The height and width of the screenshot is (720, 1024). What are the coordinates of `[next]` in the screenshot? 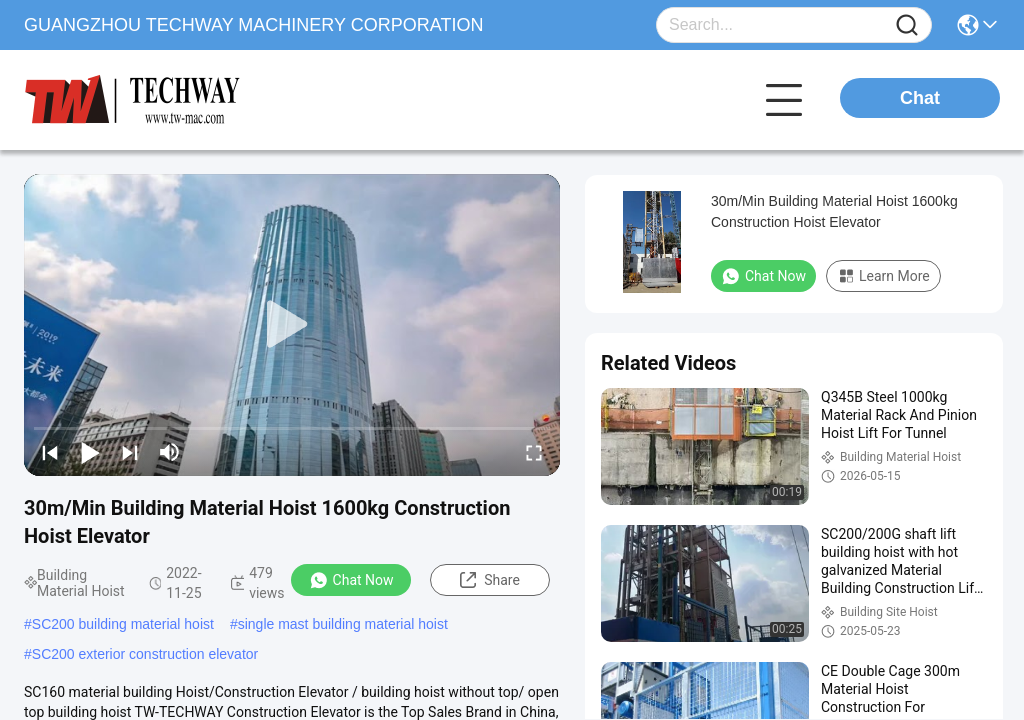 It's located at (130, 452).